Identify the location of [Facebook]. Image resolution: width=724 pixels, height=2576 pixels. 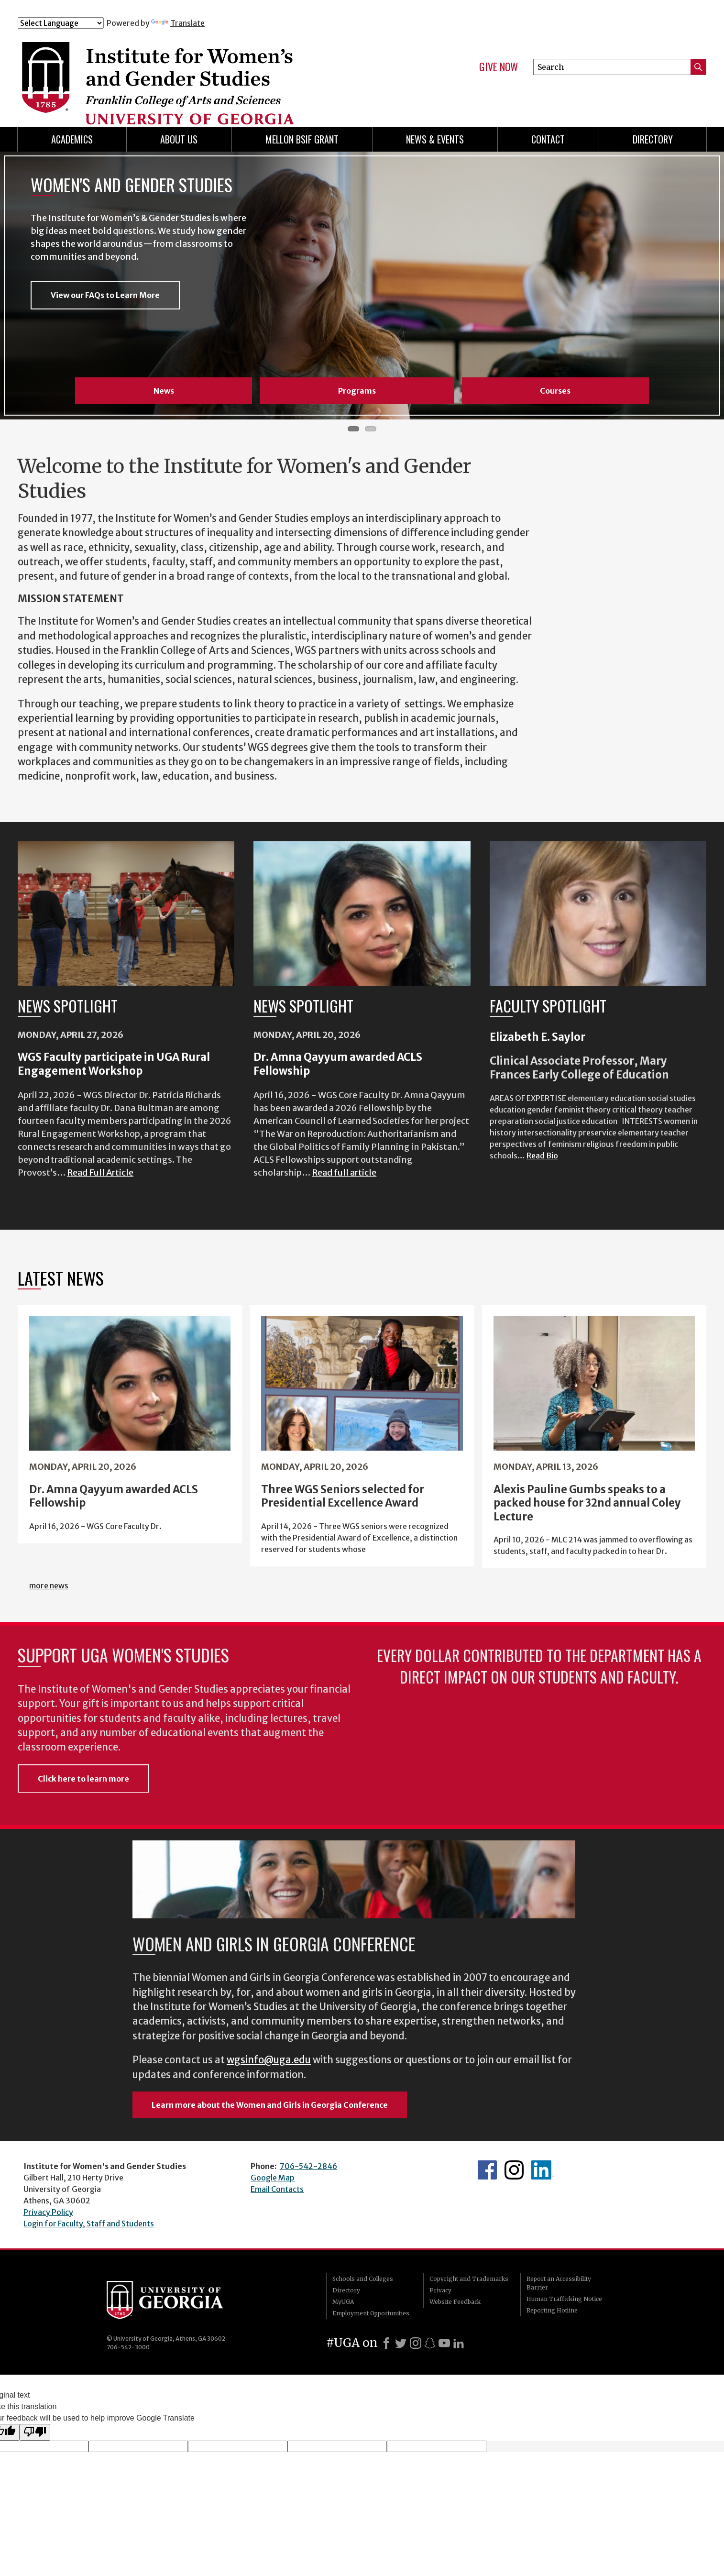
(386, 2343).